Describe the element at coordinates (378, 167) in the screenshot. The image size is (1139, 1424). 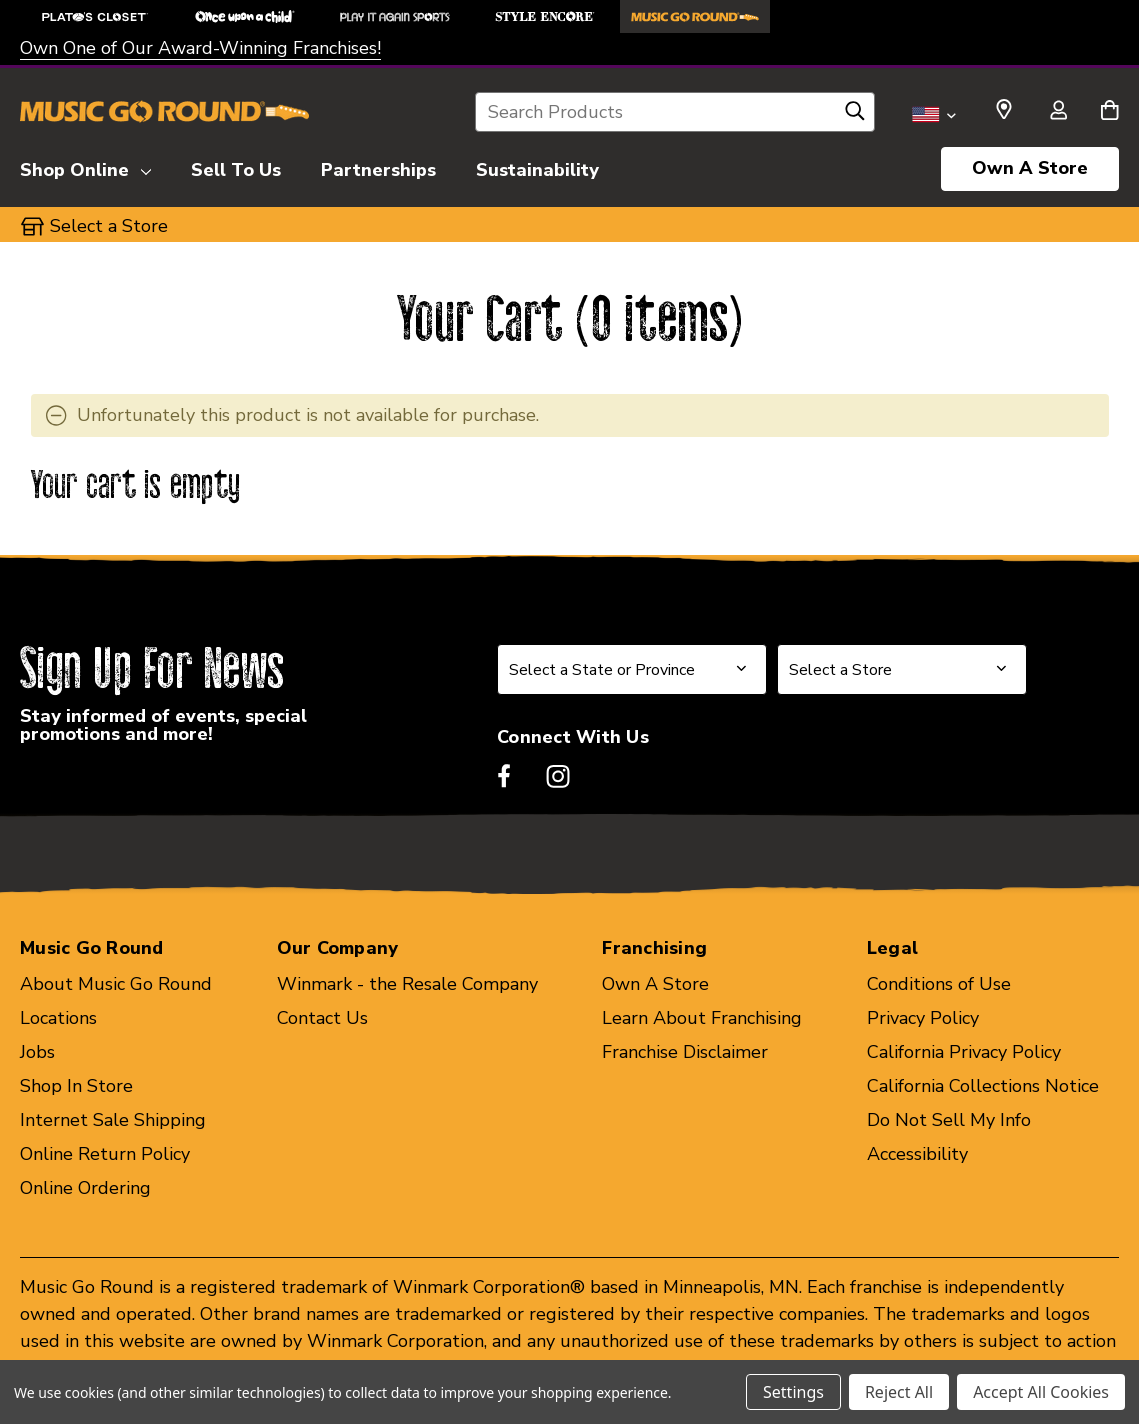
I see `[Partnerships]` at that location.